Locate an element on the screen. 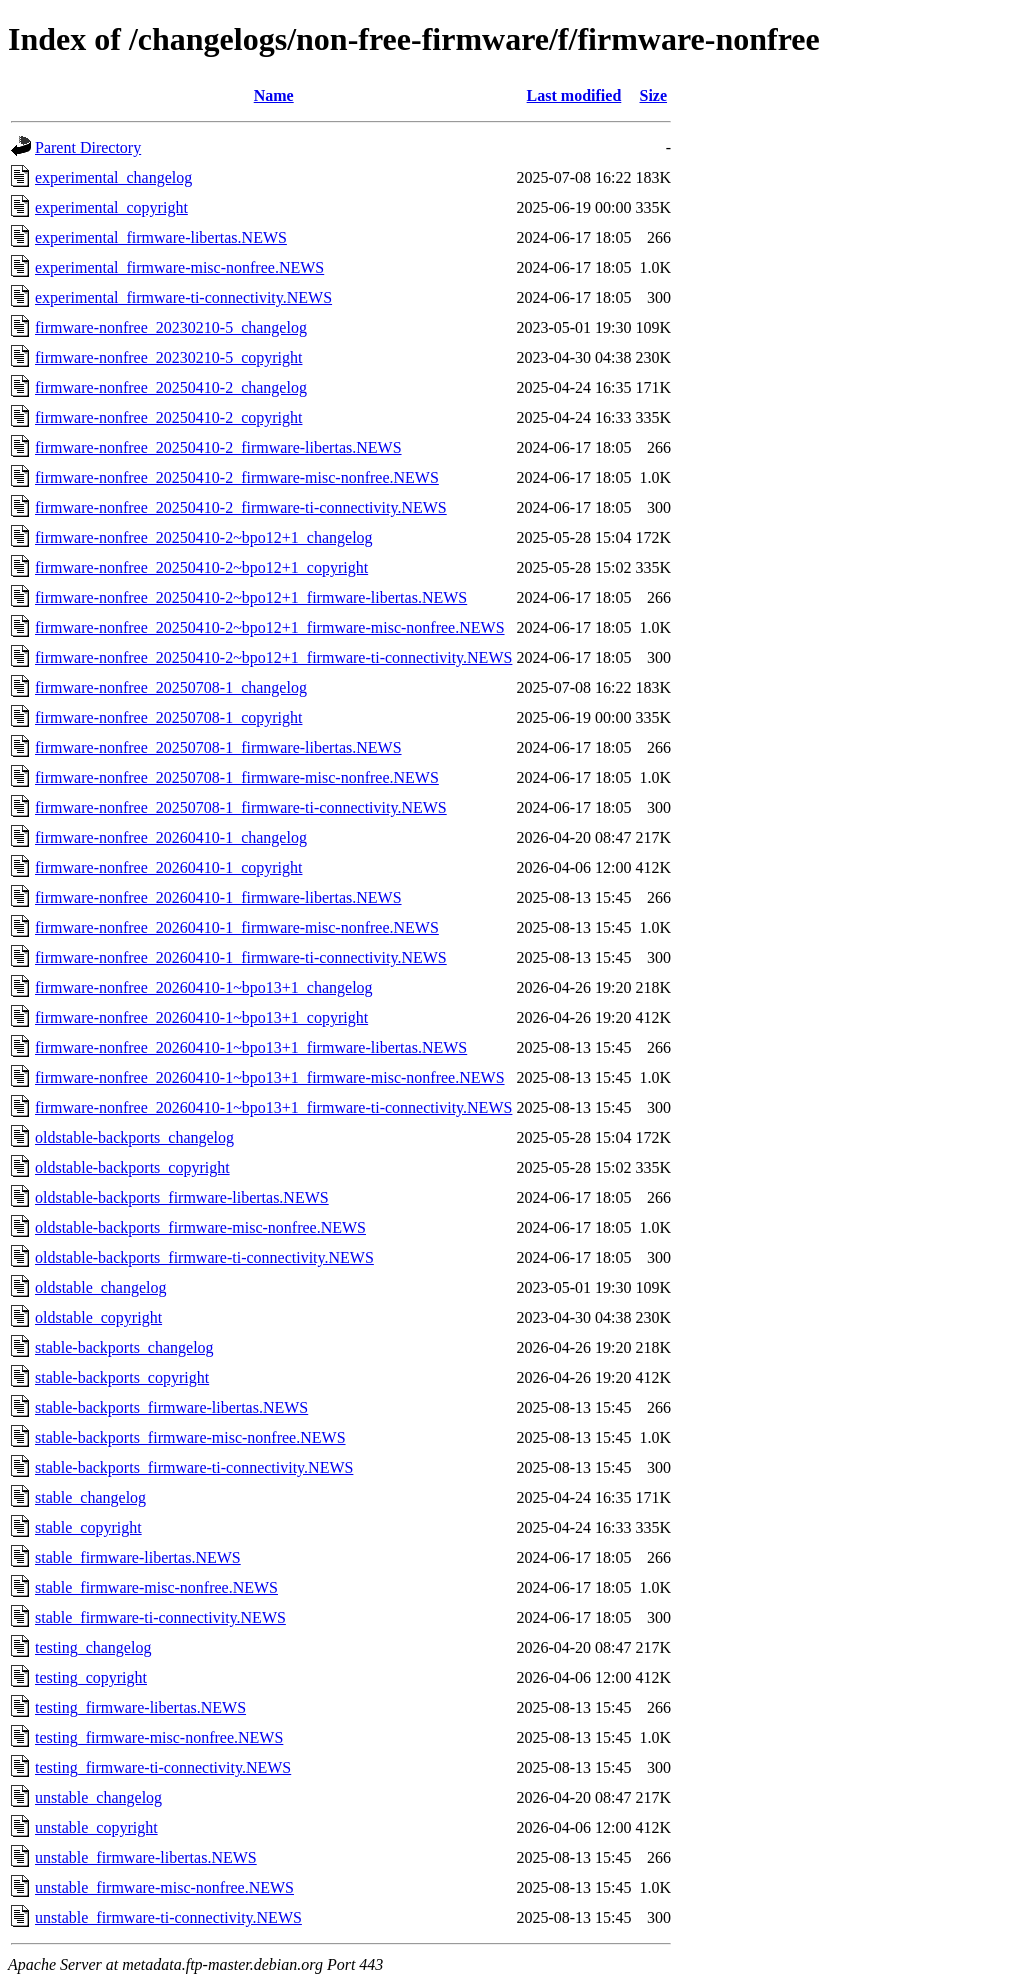 Image resolution: width=1024 pixels, height=1982 pixels. firmware-nonfree_20250708-1_firmware-ti-connectivity.NEWS is located at coordinates (241, 807).